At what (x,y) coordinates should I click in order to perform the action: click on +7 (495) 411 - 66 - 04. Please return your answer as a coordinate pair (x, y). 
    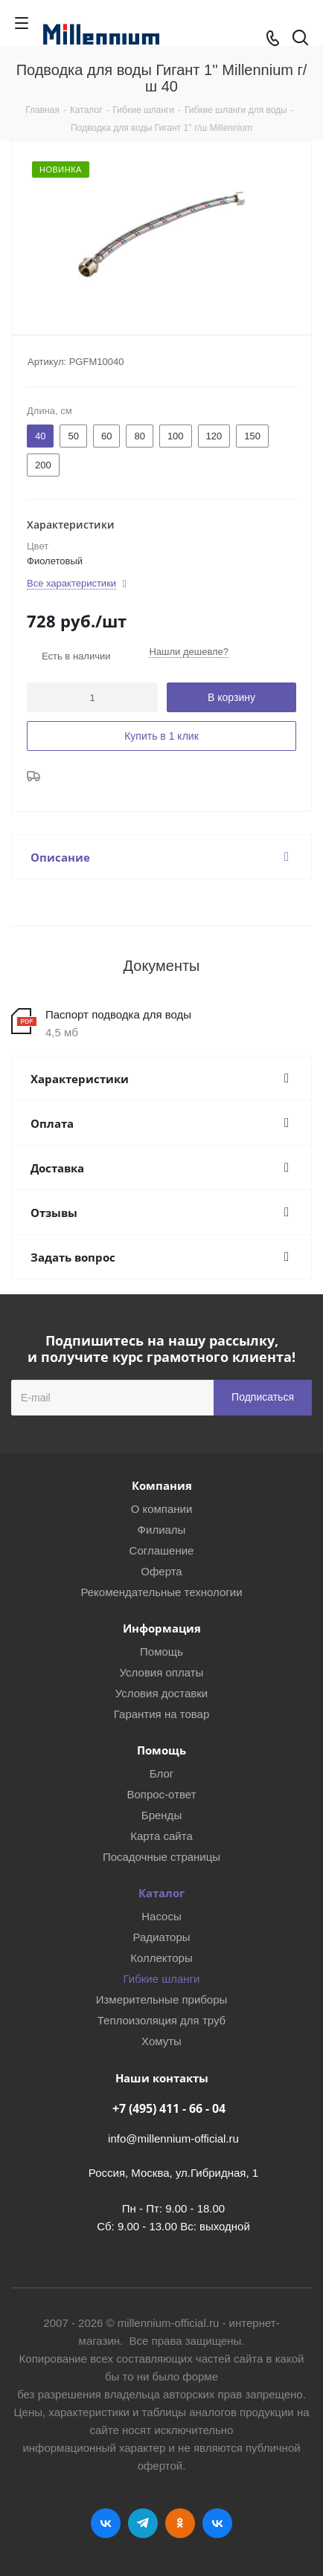
    Looking at the image, I should click on (169, 2108).